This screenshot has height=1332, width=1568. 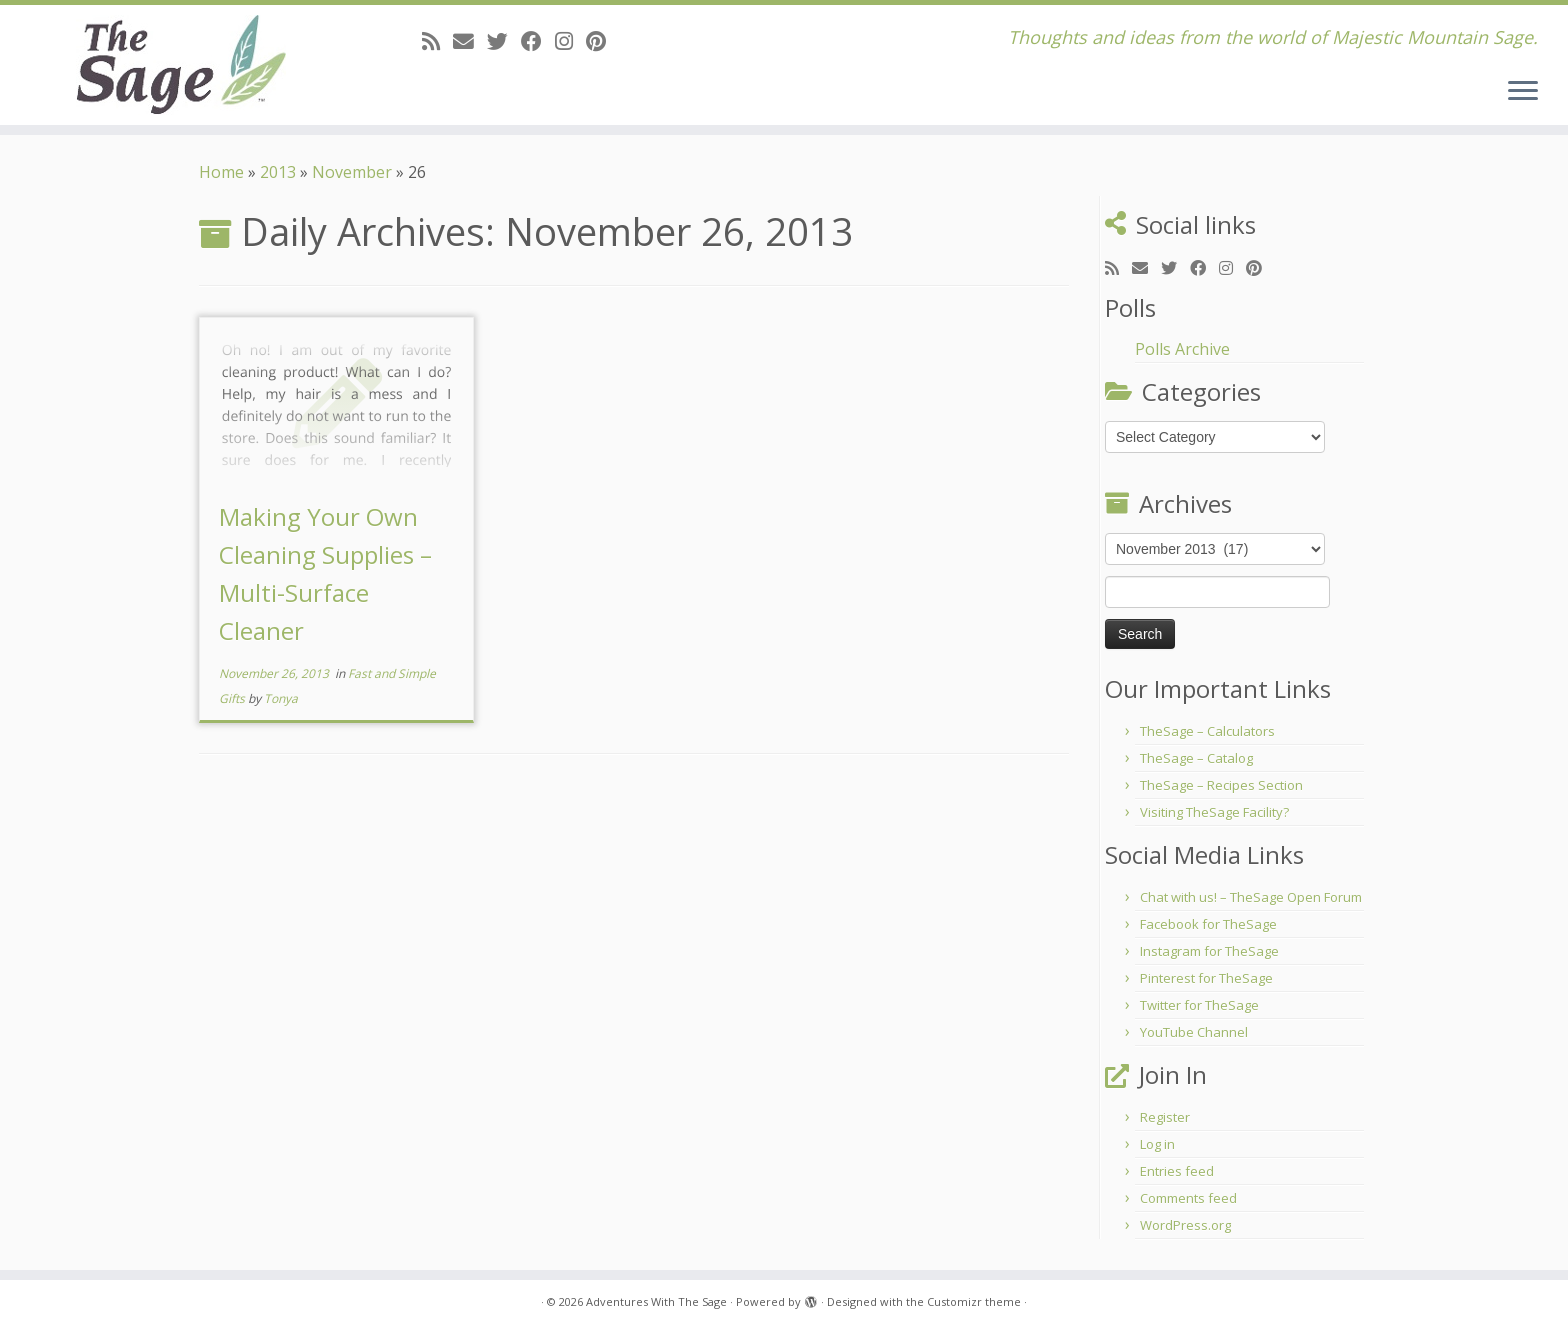 What do you see at coordinates (504, 41) in the screenshot?
I see `[Follow me on Twitter]` at bounding box center [504, 41].